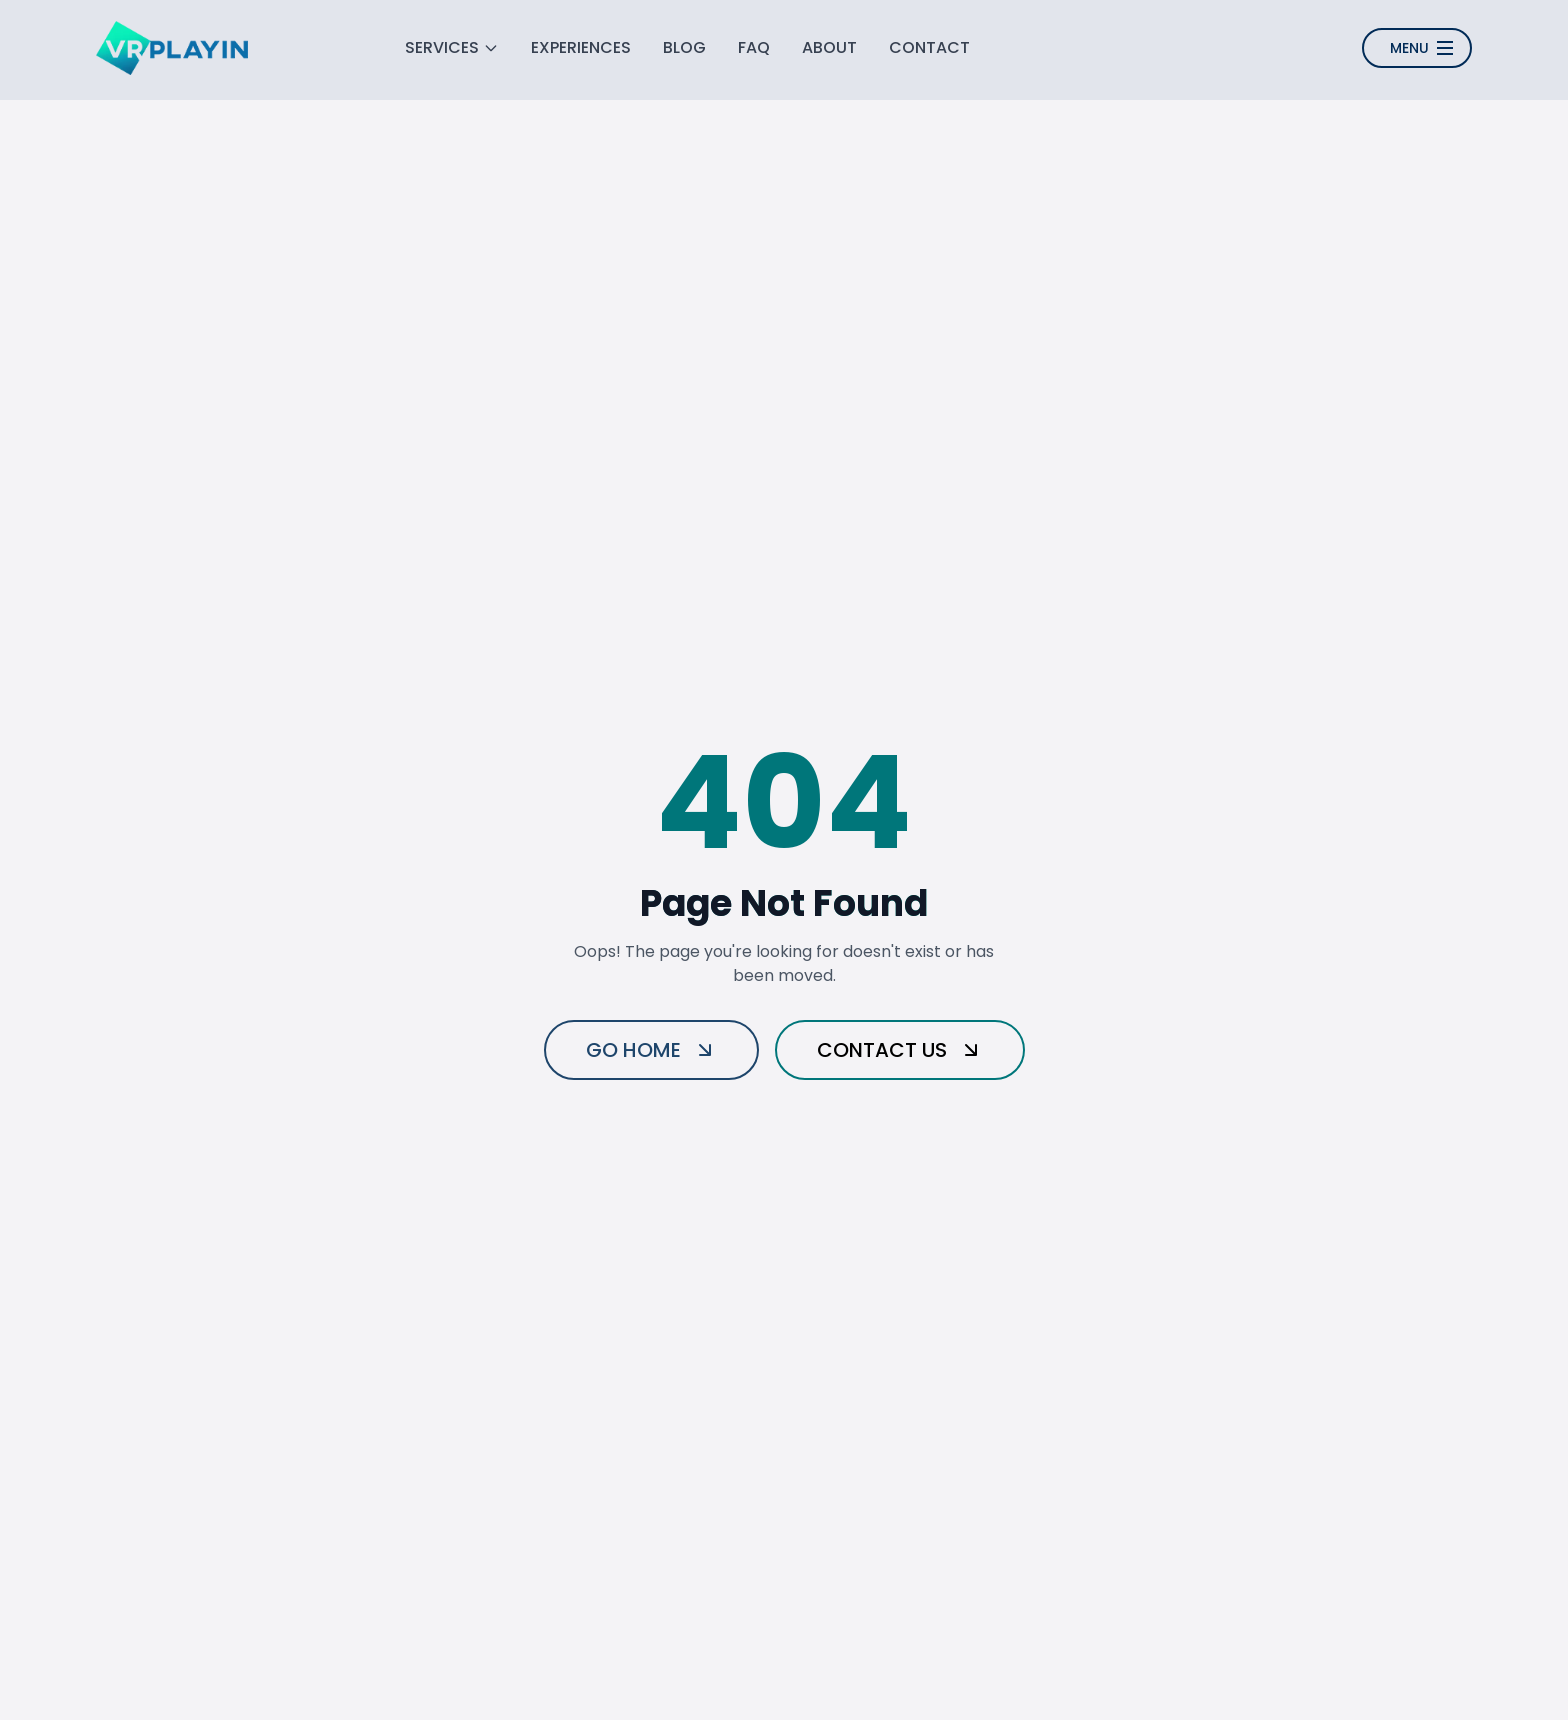 The width and height of the screenshot is (1568, 1720). What do you see at coordinates (581, 47) in the screenshot?
I see `EXPERIENCES` at bounding box center [581, 47].